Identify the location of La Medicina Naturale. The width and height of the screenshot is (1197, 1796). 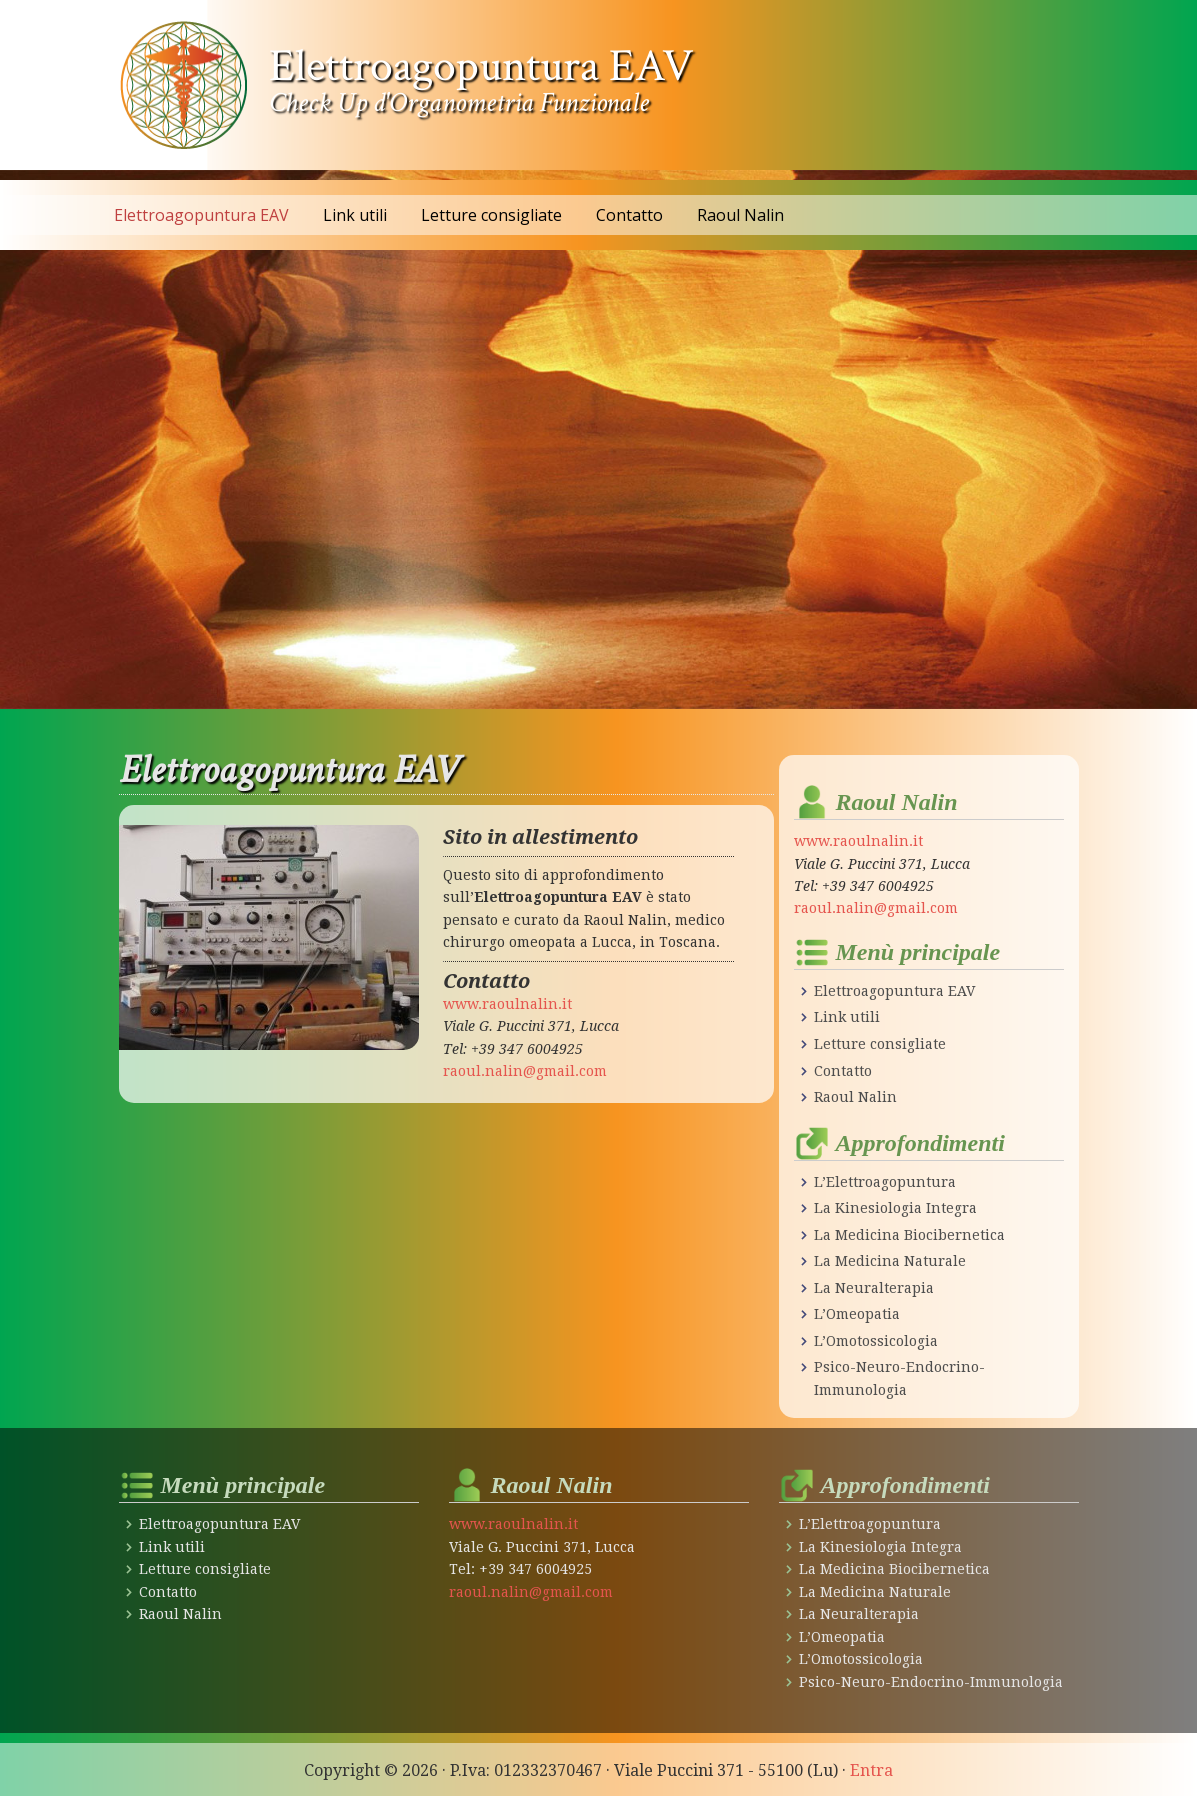
(889, 1260).